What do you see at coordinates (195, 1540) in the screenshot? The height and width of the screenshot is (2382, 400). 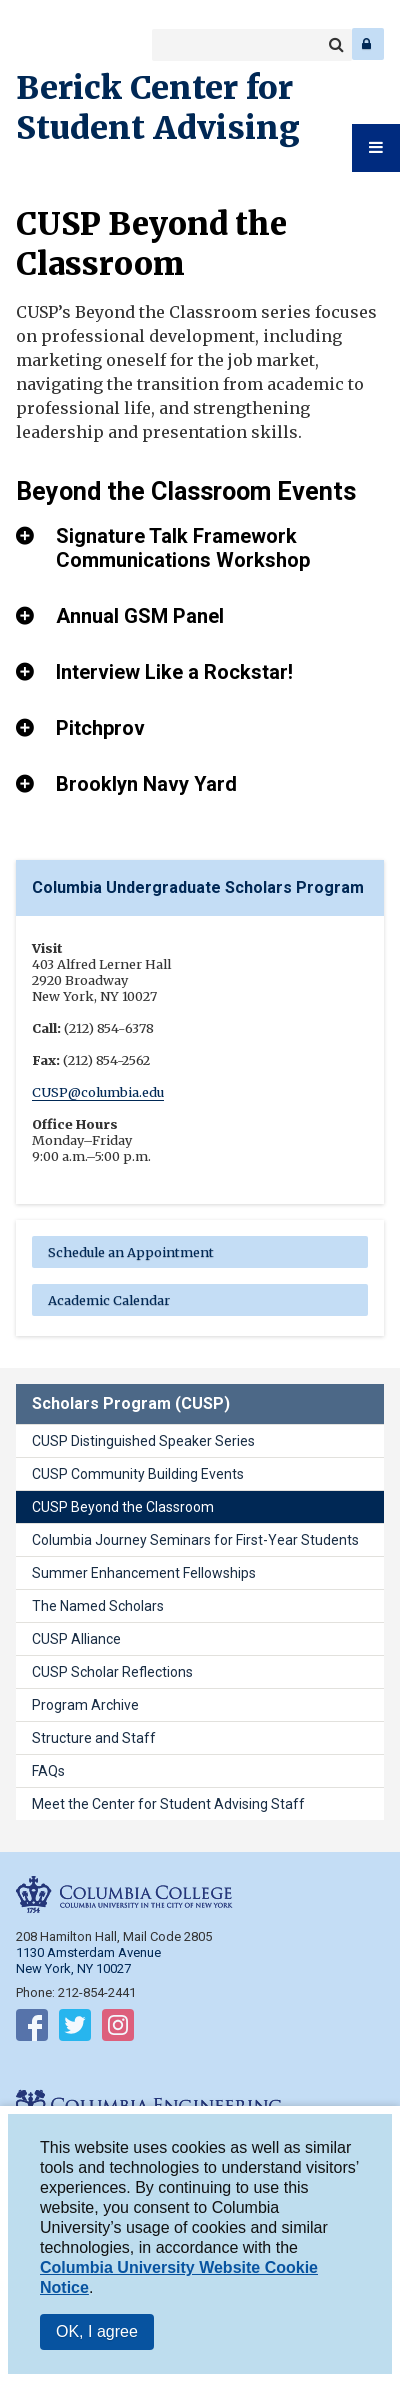 I see `Columbia Journey Seminars for First-Year Students` at bounding box center [195, 1540].